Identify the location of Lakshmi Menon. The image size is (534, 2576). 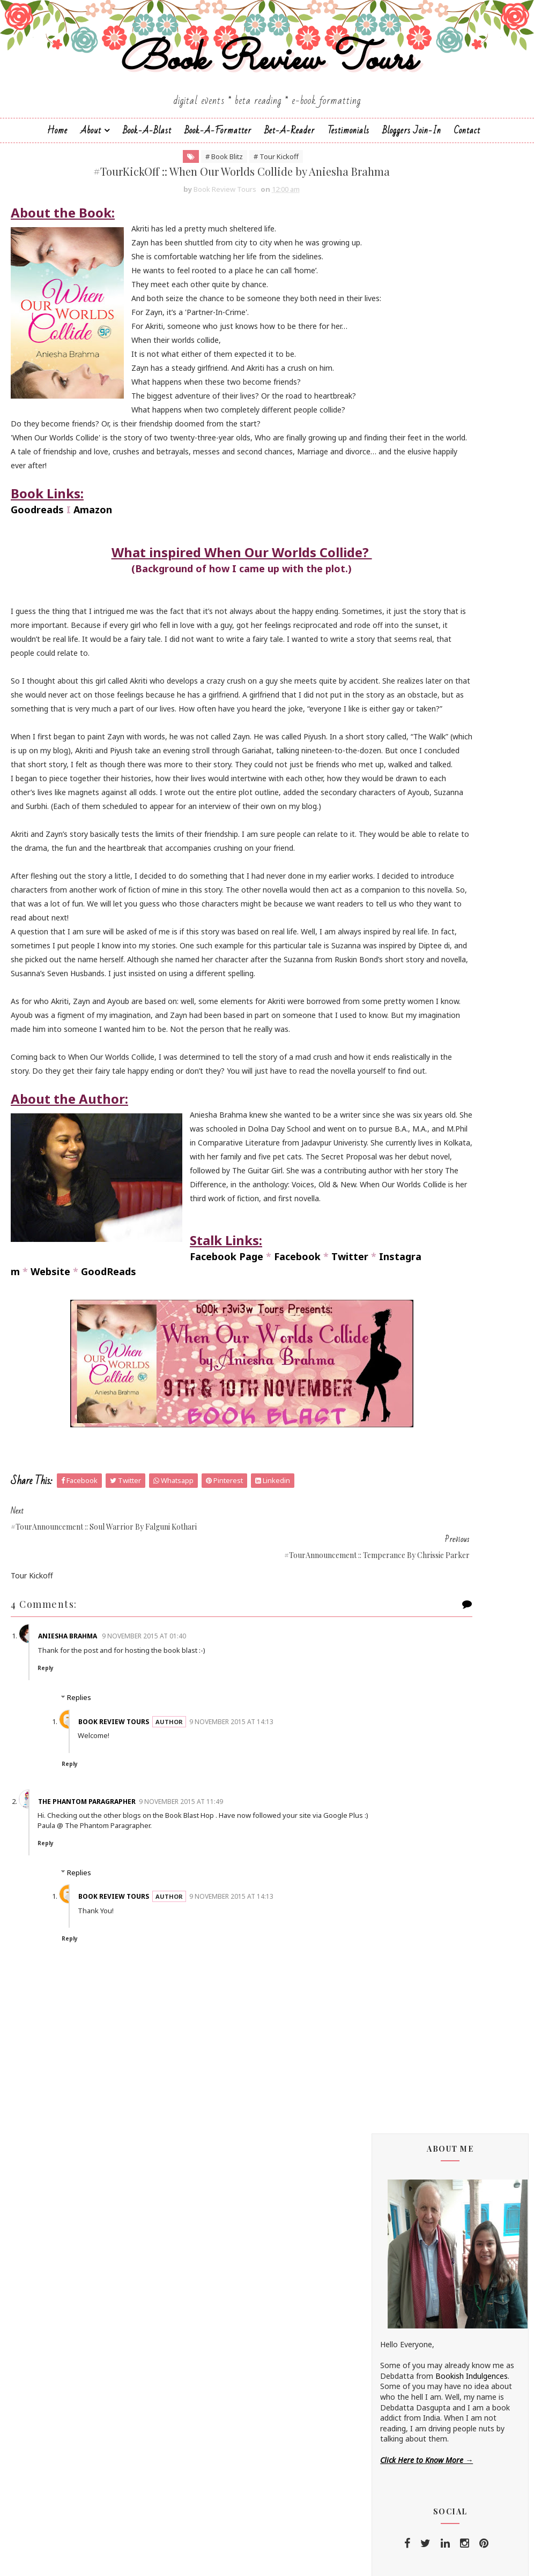
(408, 1154).